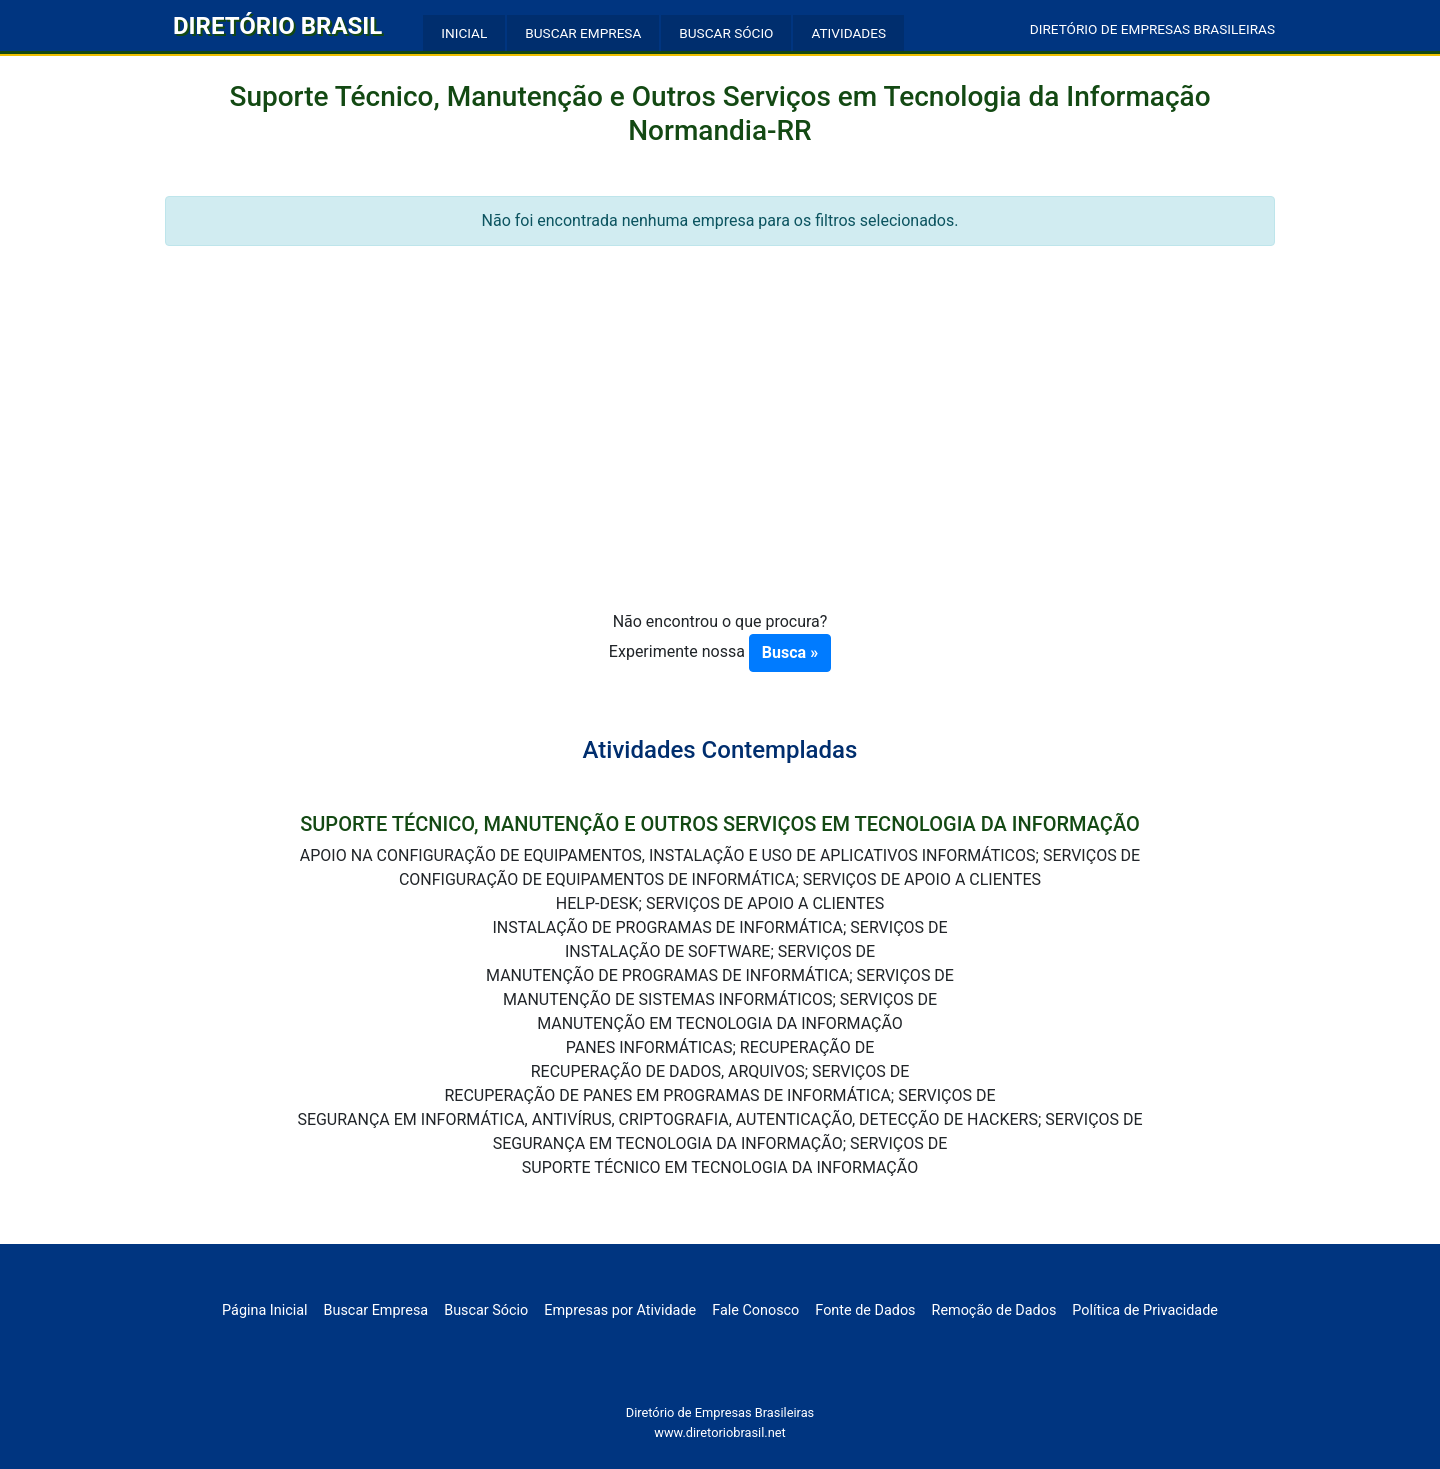 Image resolution: width=1440 pixels, height=1469 pixels. What do you see at coordinates (264, 1310) in the screenshot?
I see `Página Inicial` at bounding box center [264, 1310].